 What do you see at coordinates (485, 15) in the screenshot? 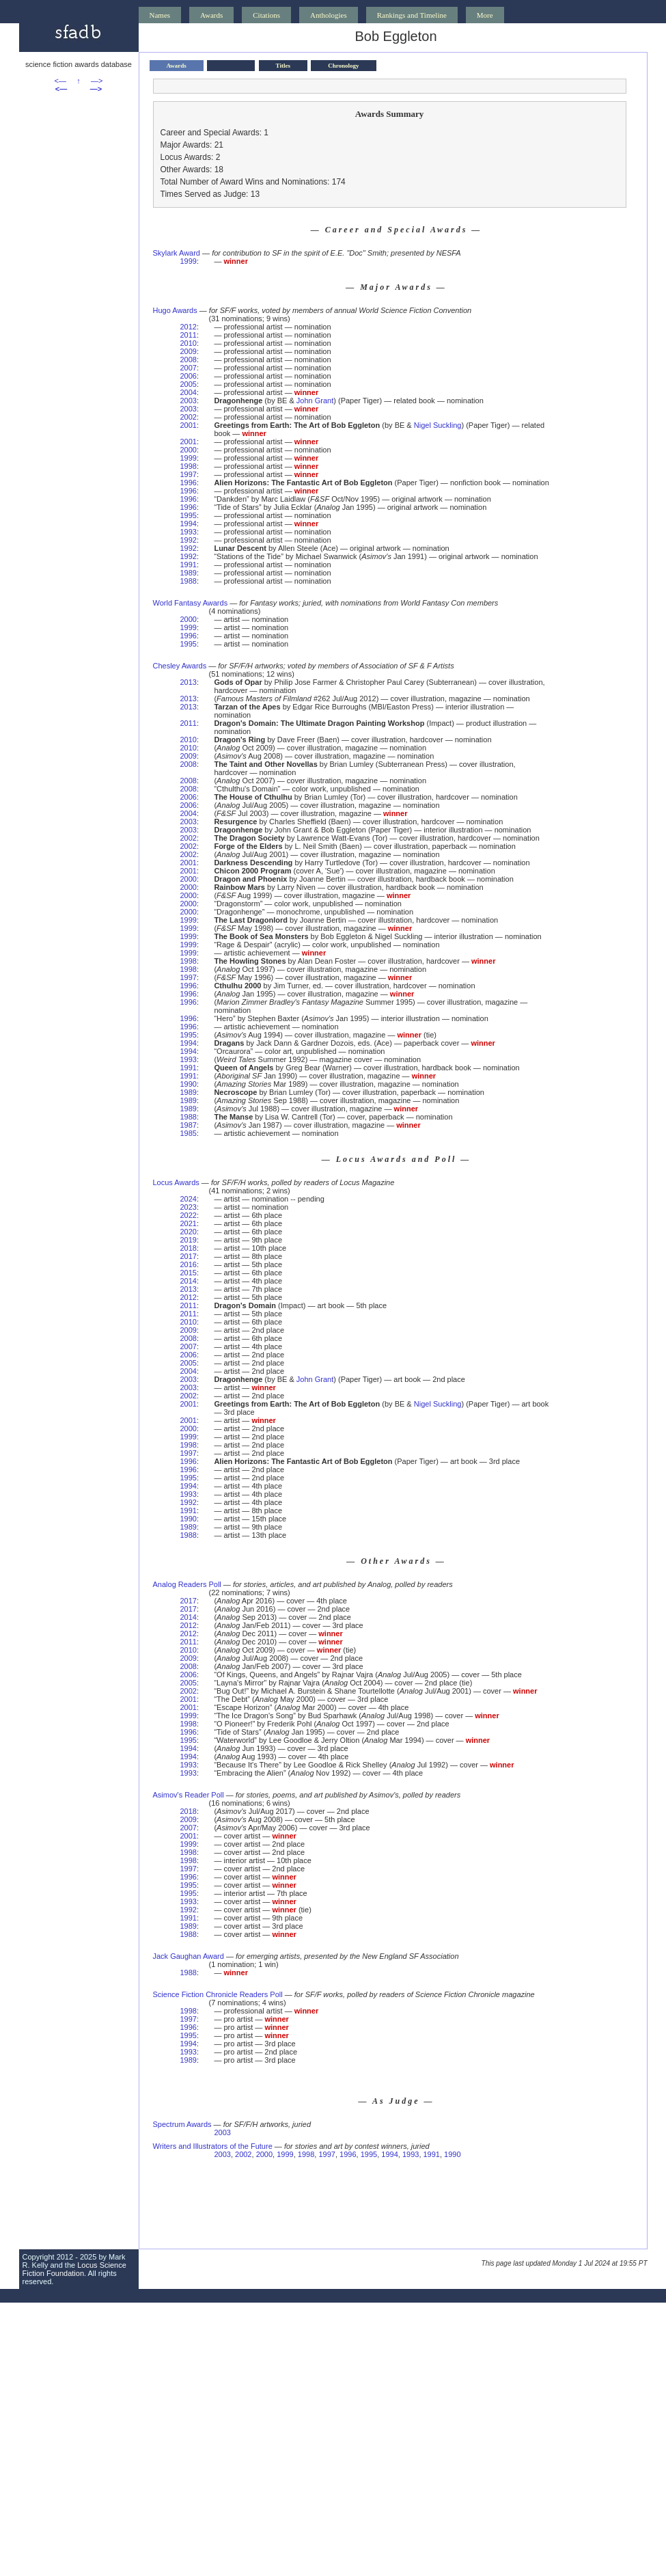
I see `More` at bounding box center [485, 15].